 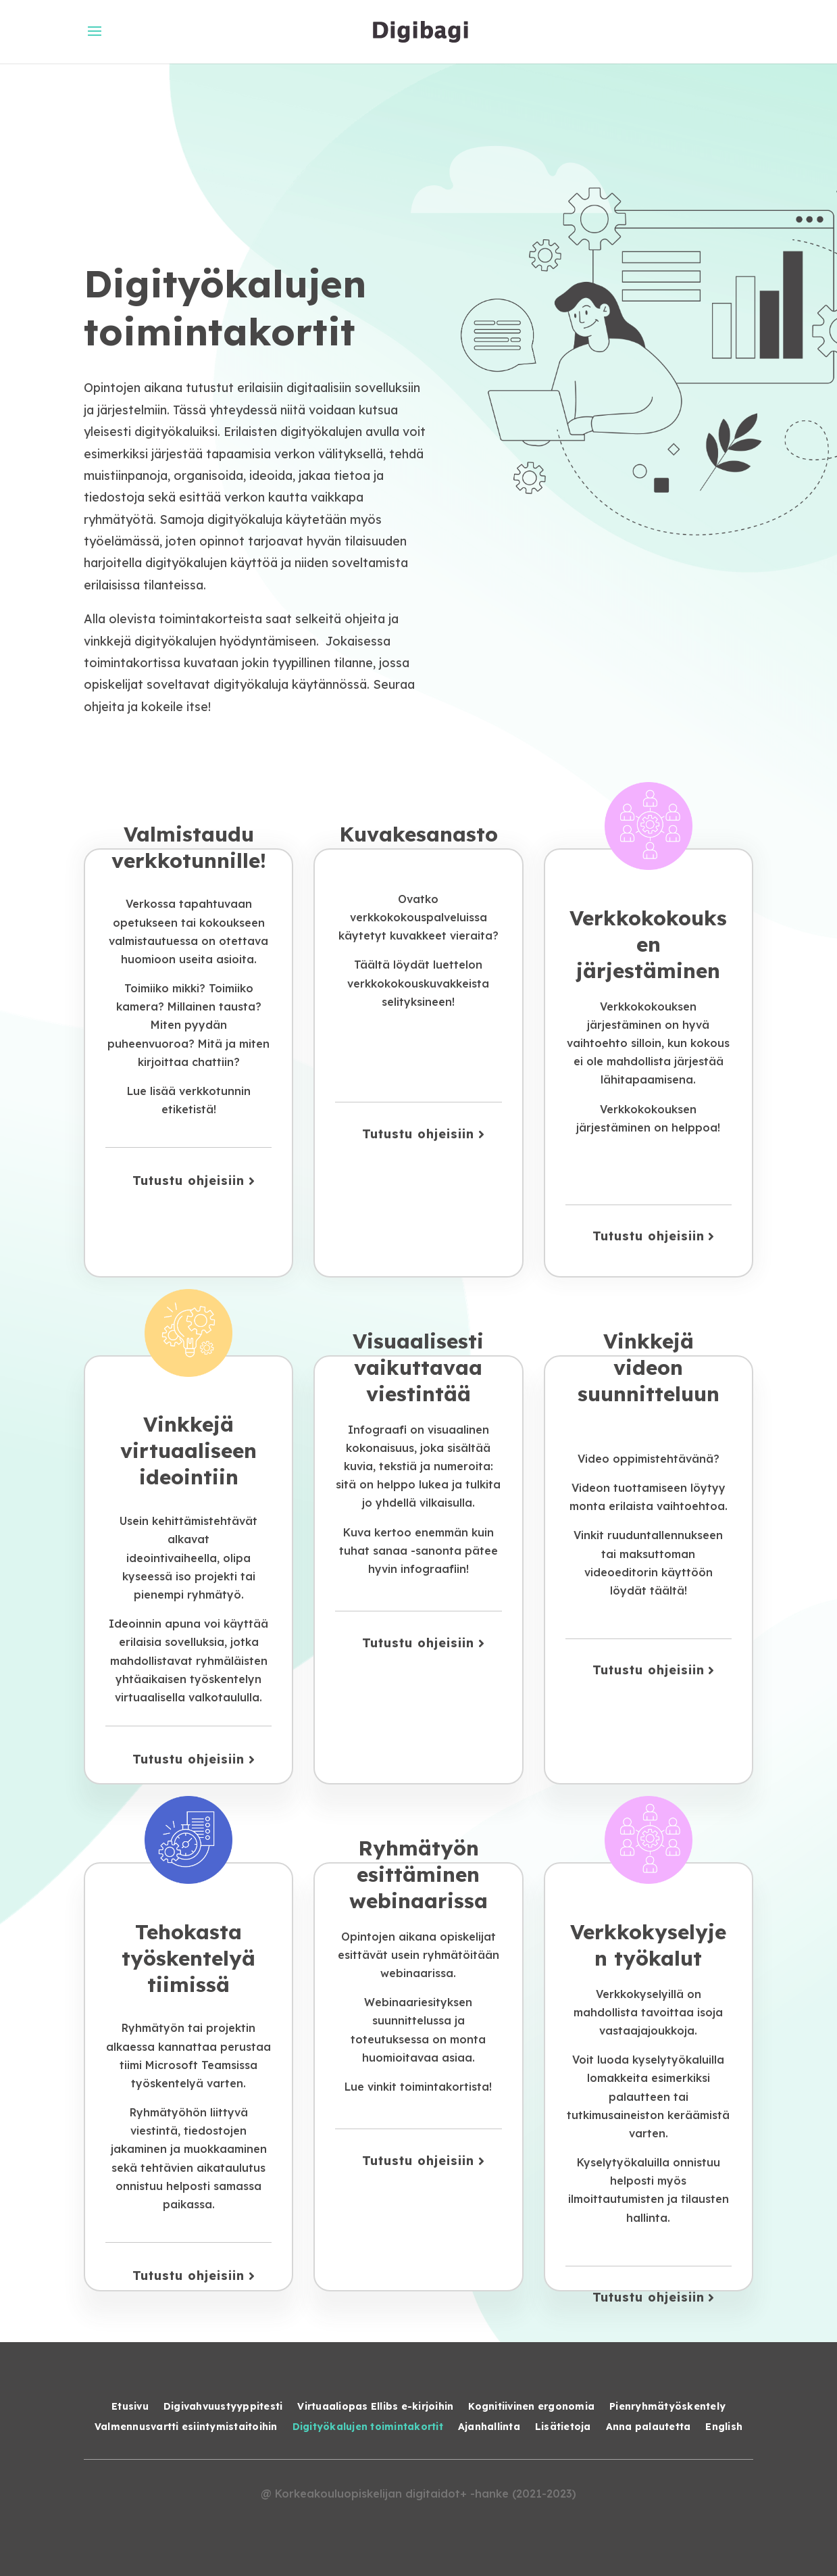 What do you see at coordinates (130, 2407) in the screenshot?
I see `Etusivu` at bounding box center [130, 2407].